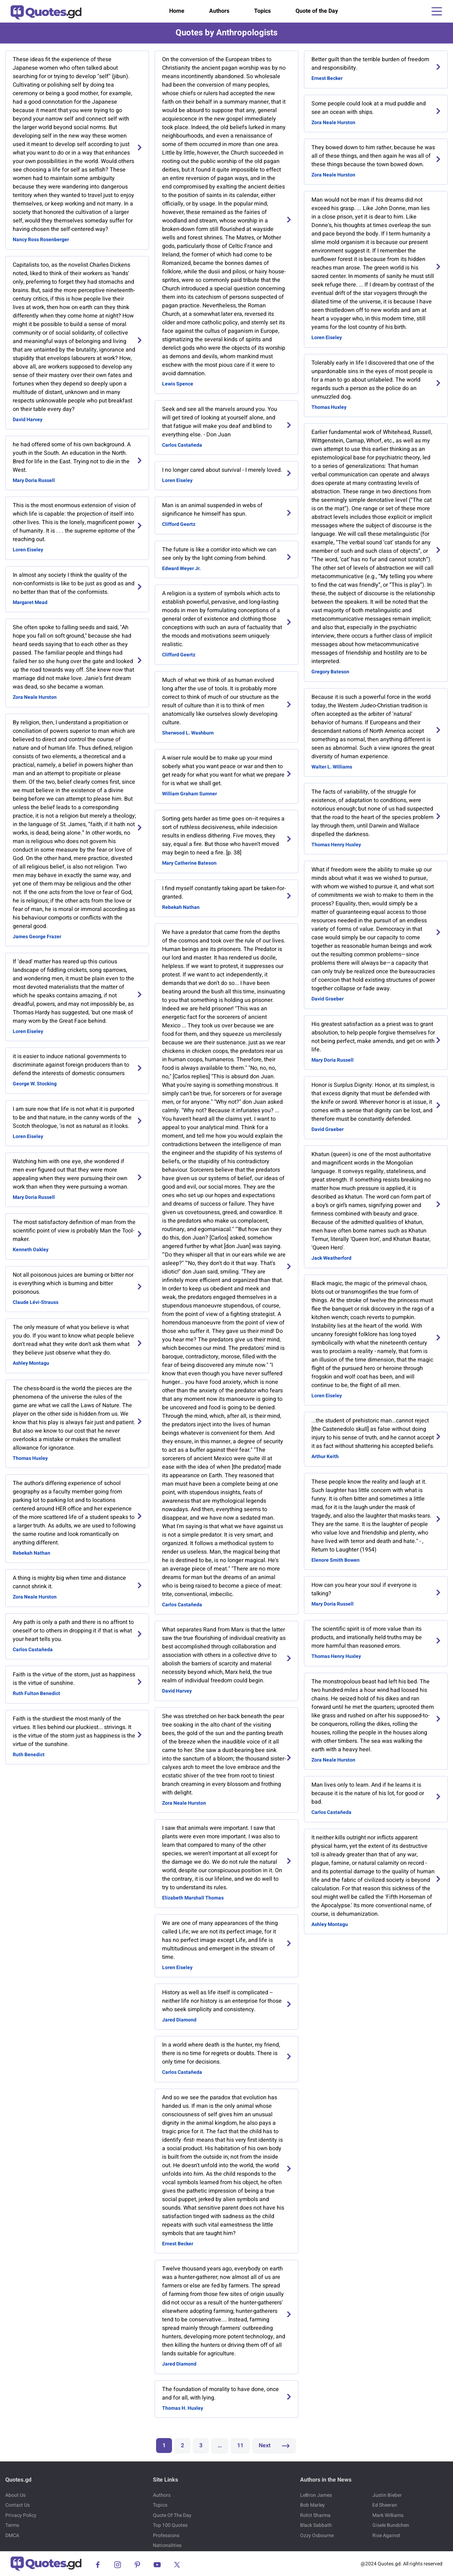 This screenshot has width=453, height=2576. Describe the element at coordinates (331, 1258) in the screenshot. I see `Jack Weatherford` at that location.